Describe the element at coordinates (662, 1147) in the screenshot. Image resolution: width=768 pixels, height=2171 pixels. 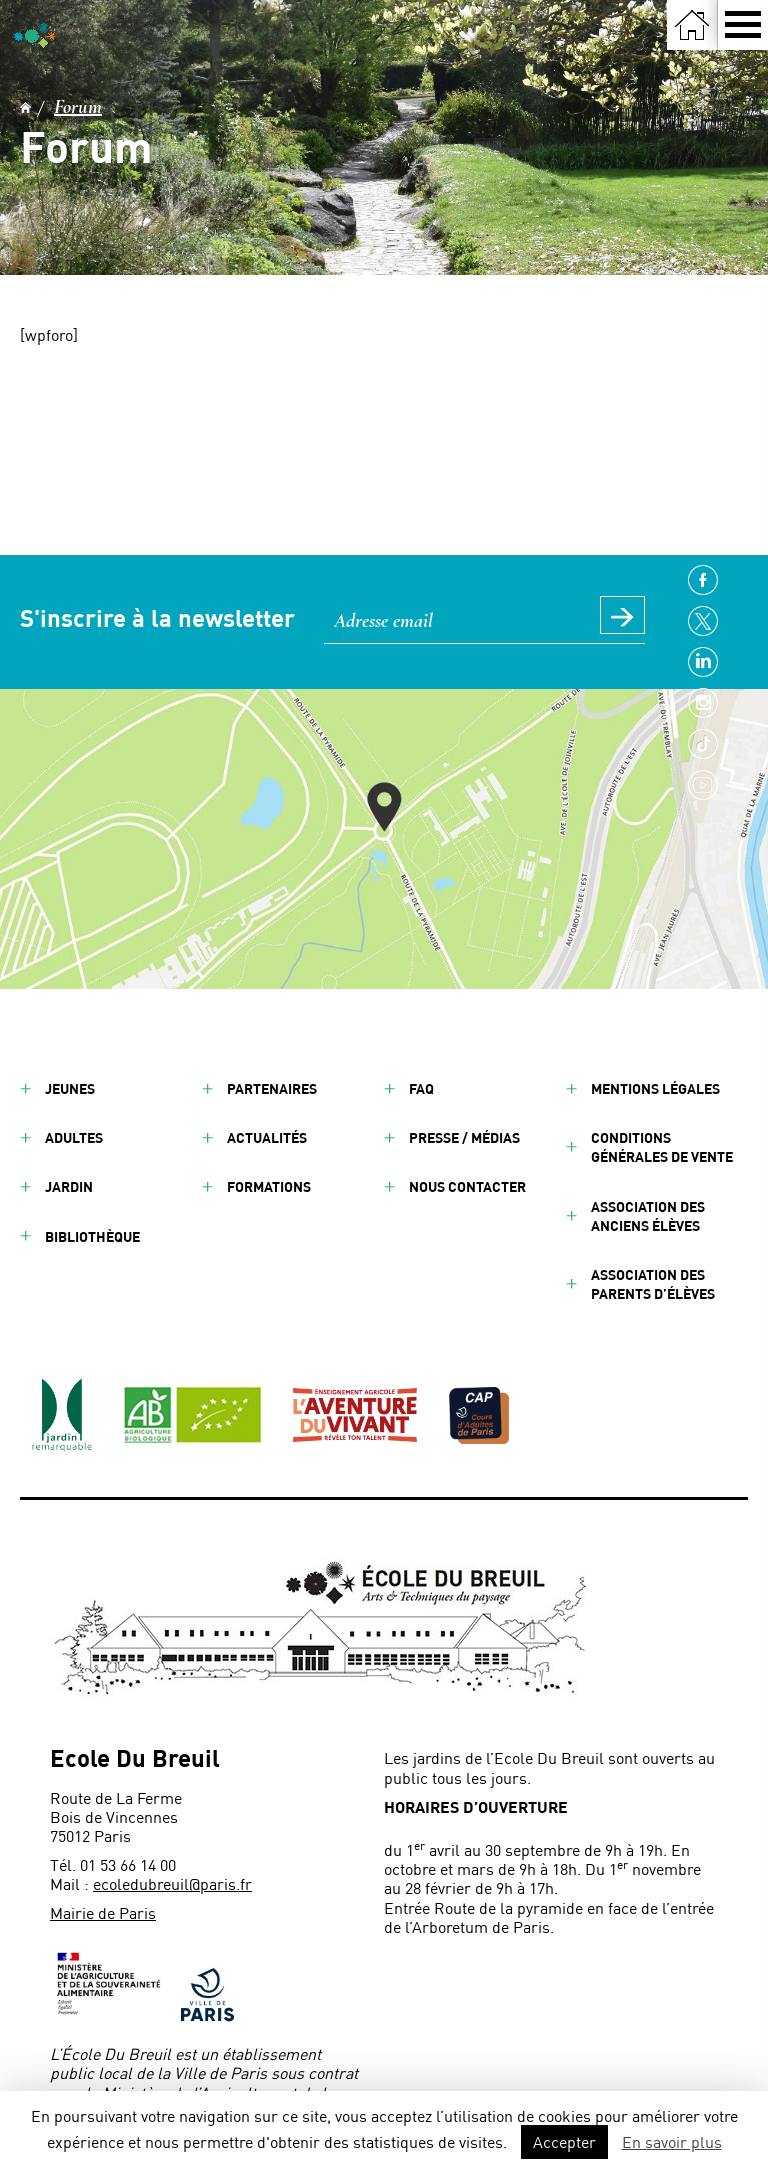
I see `Conditions générales de vente` at that location.